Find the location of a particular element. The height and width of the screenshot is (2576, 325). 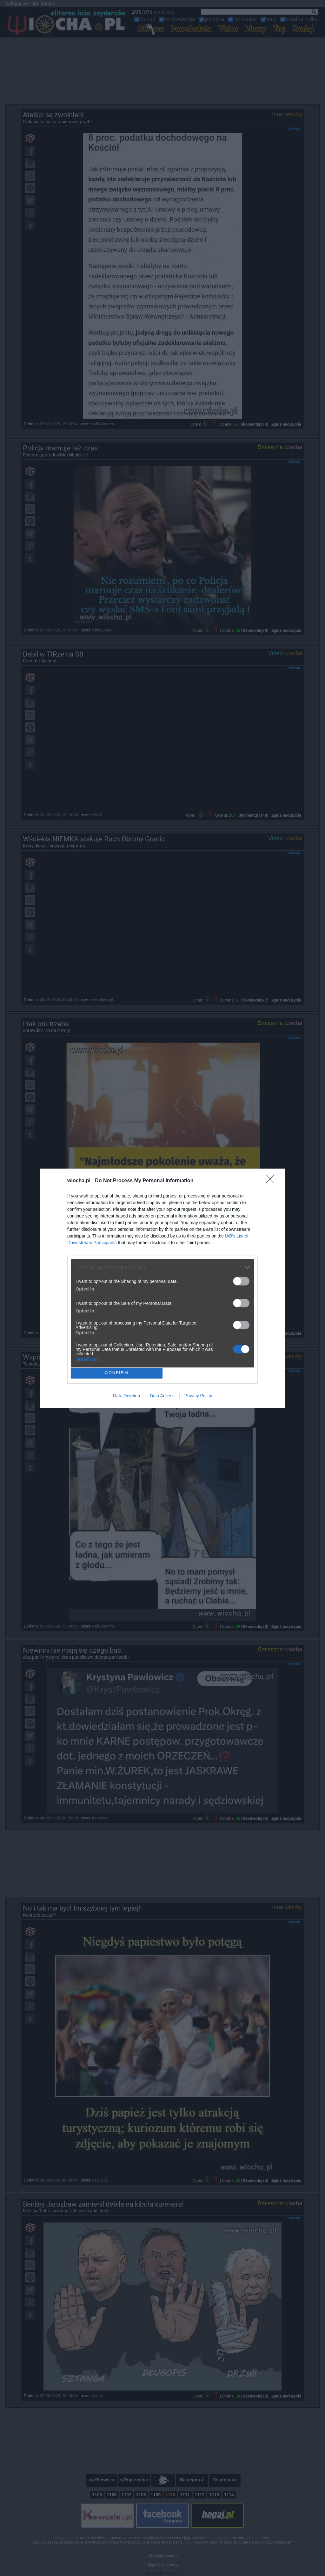

Data Deletion is located at coordinates (126, 1395).